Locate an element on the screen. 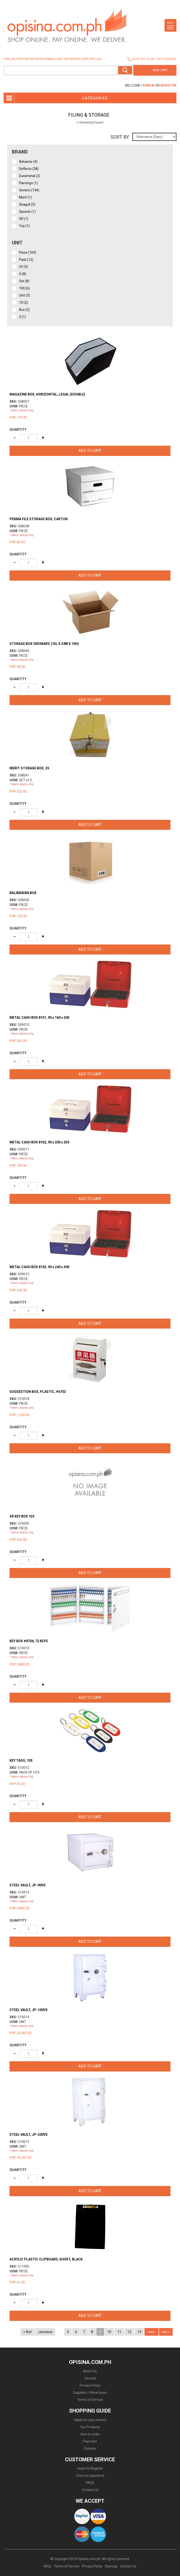 The image size is (180, 2576). Register is located at coordinates (168, 85).